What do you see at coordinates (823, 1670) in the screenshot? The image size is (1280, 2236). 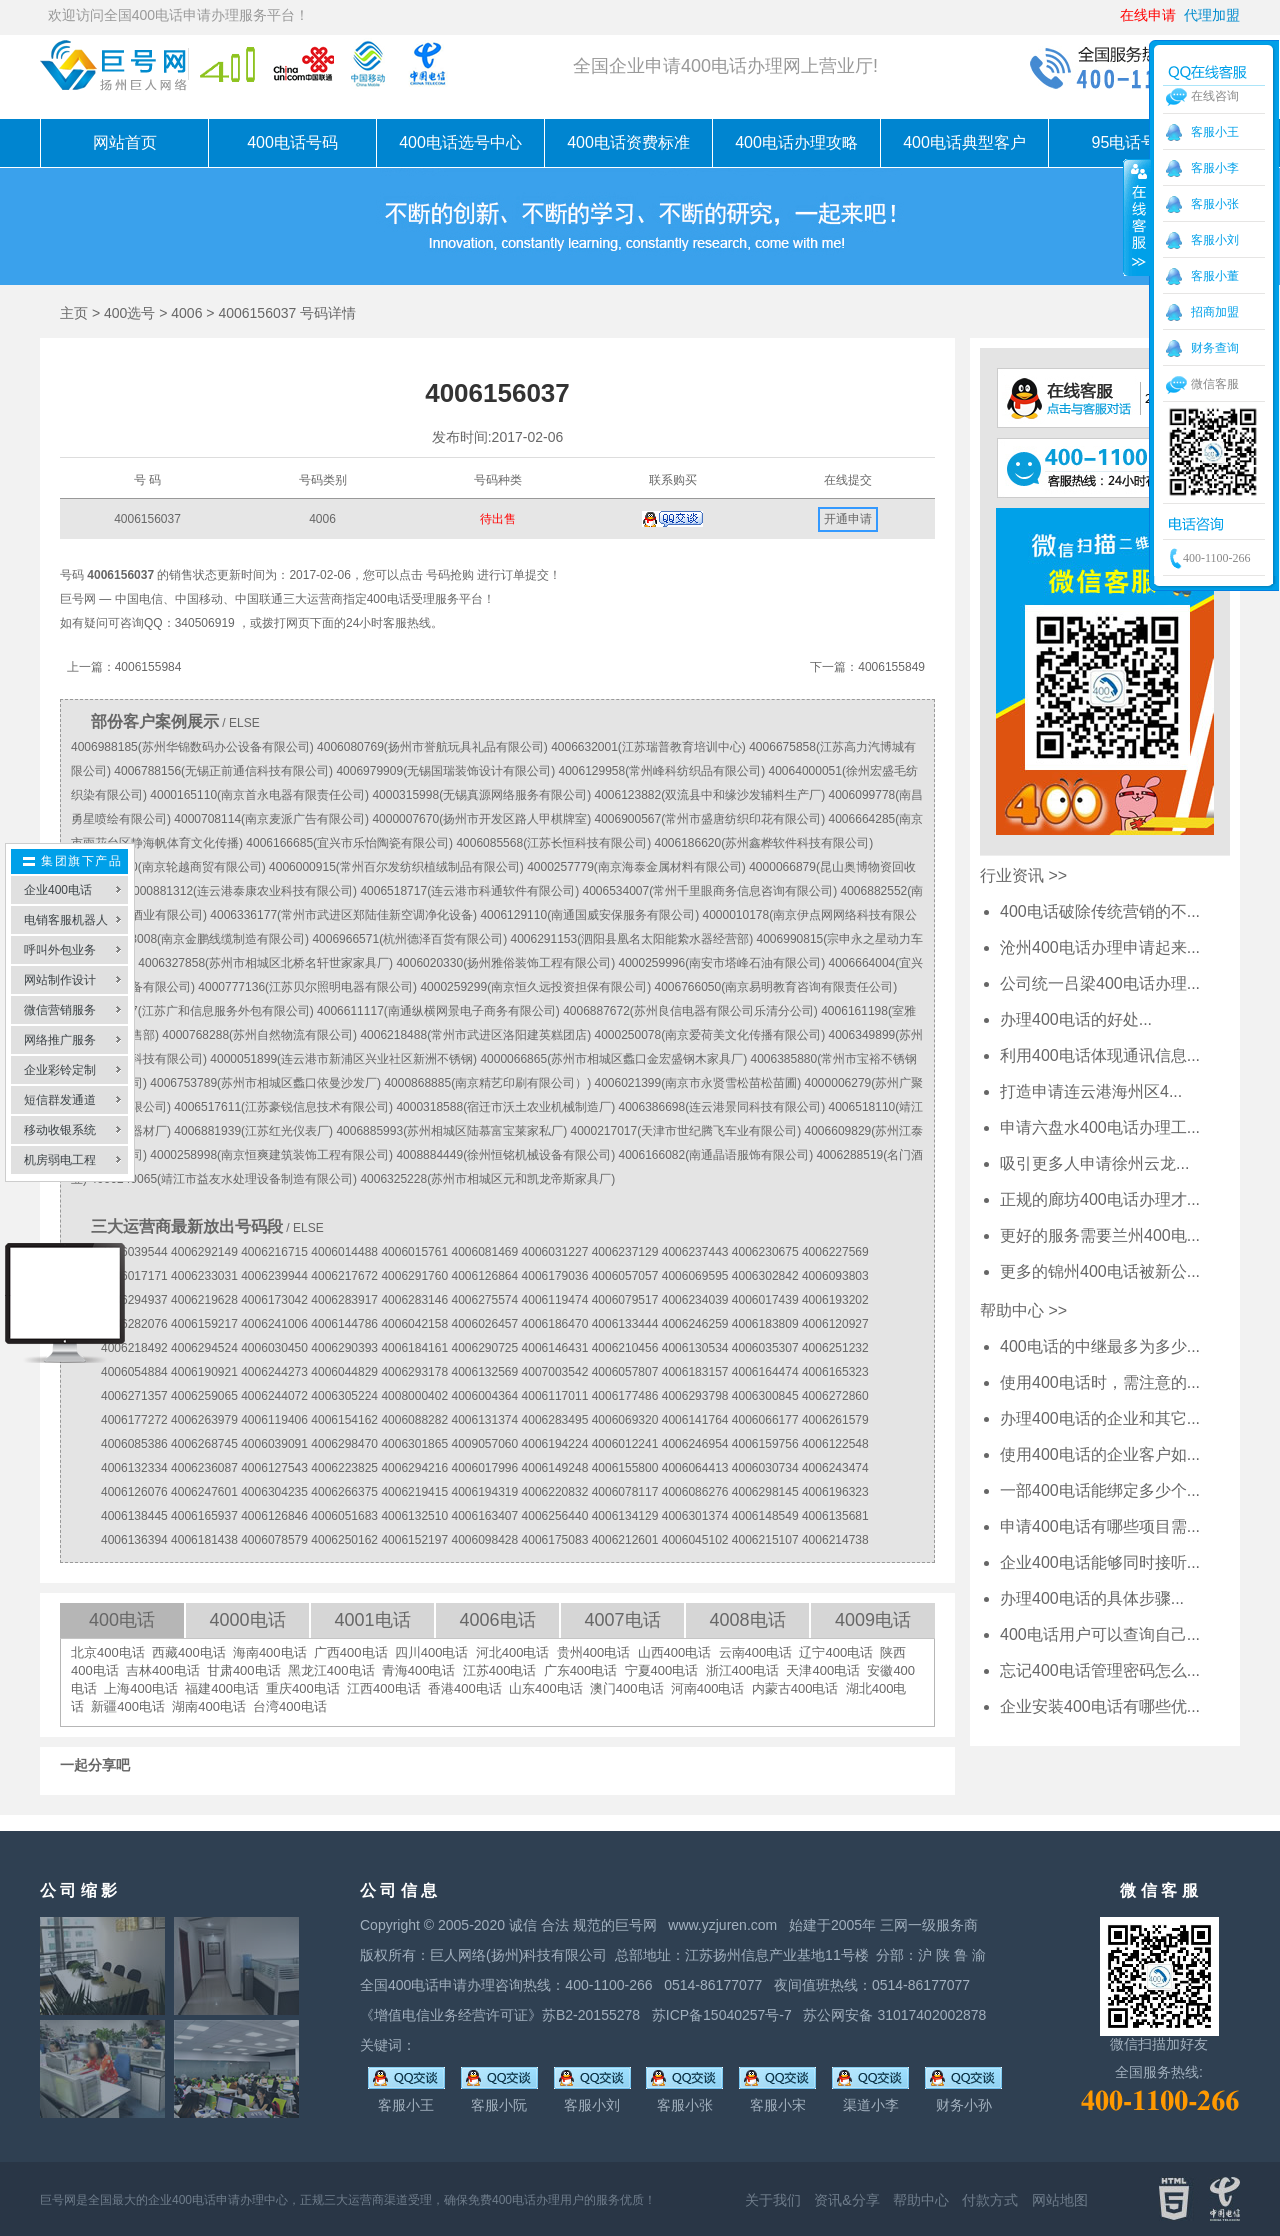 I see `天津400电话` at bounding box center [823, 1670].